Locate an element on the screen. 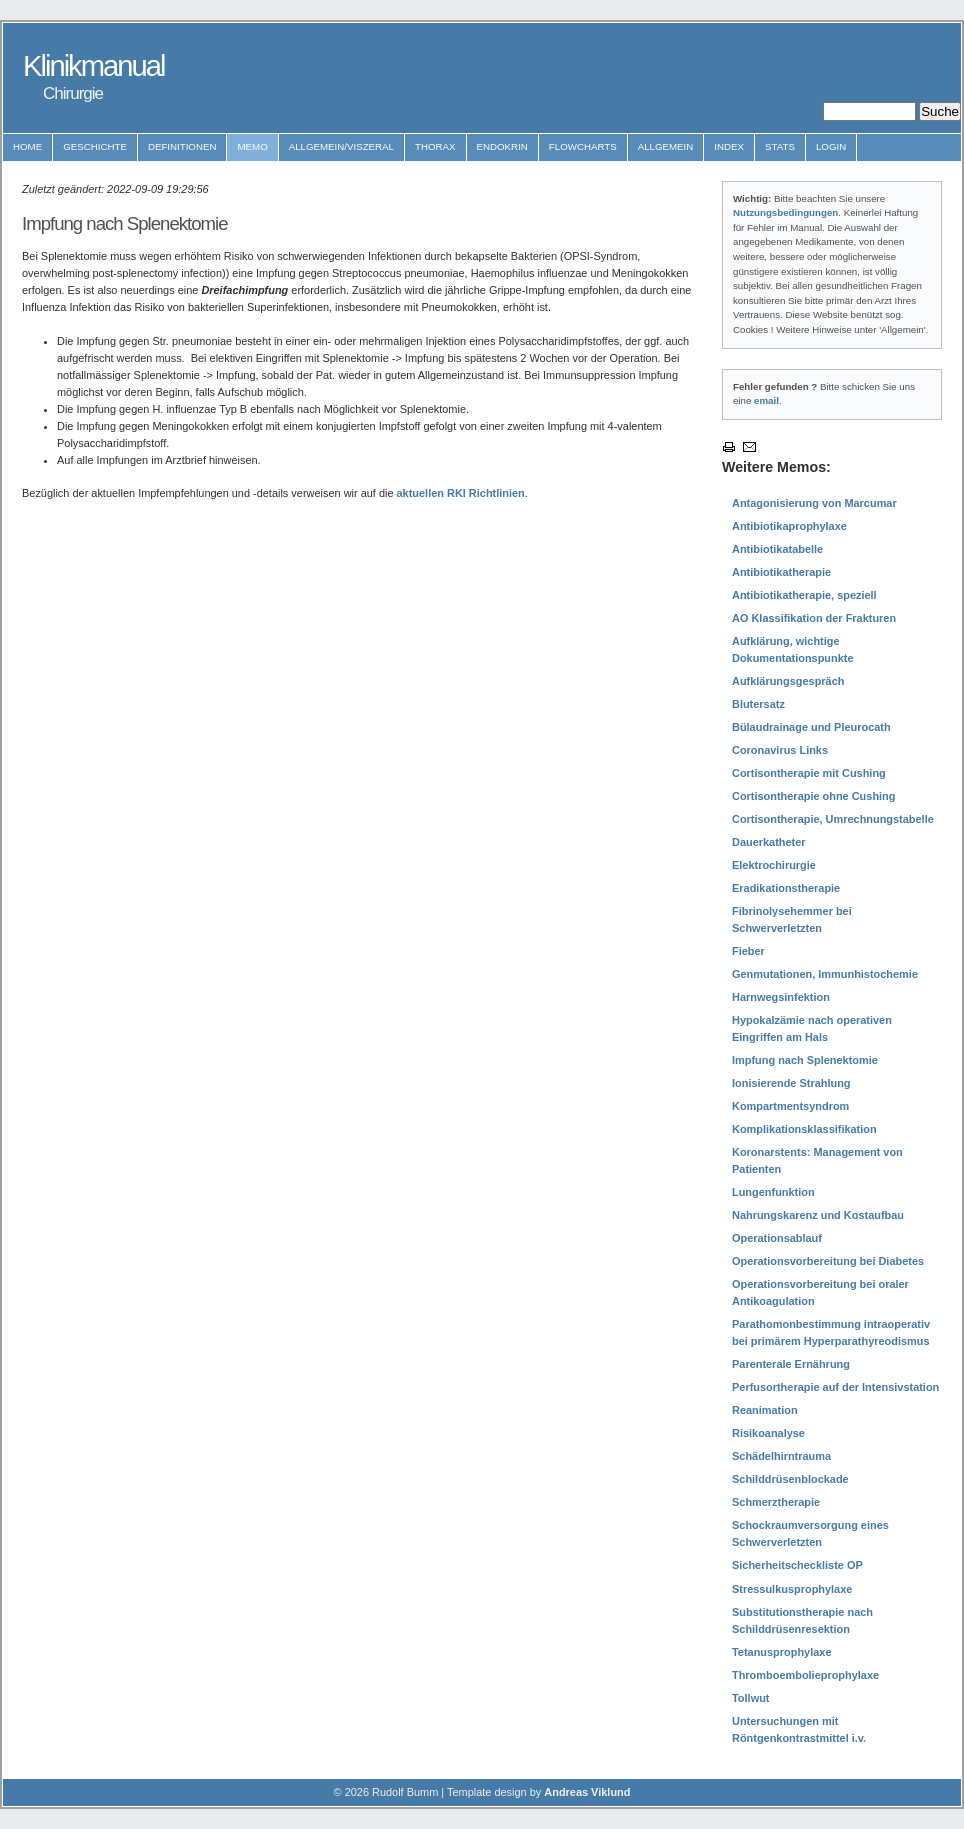 The height and width of the screenshot is (1829, 964). Endokrin is located at coordinates (502, 146).